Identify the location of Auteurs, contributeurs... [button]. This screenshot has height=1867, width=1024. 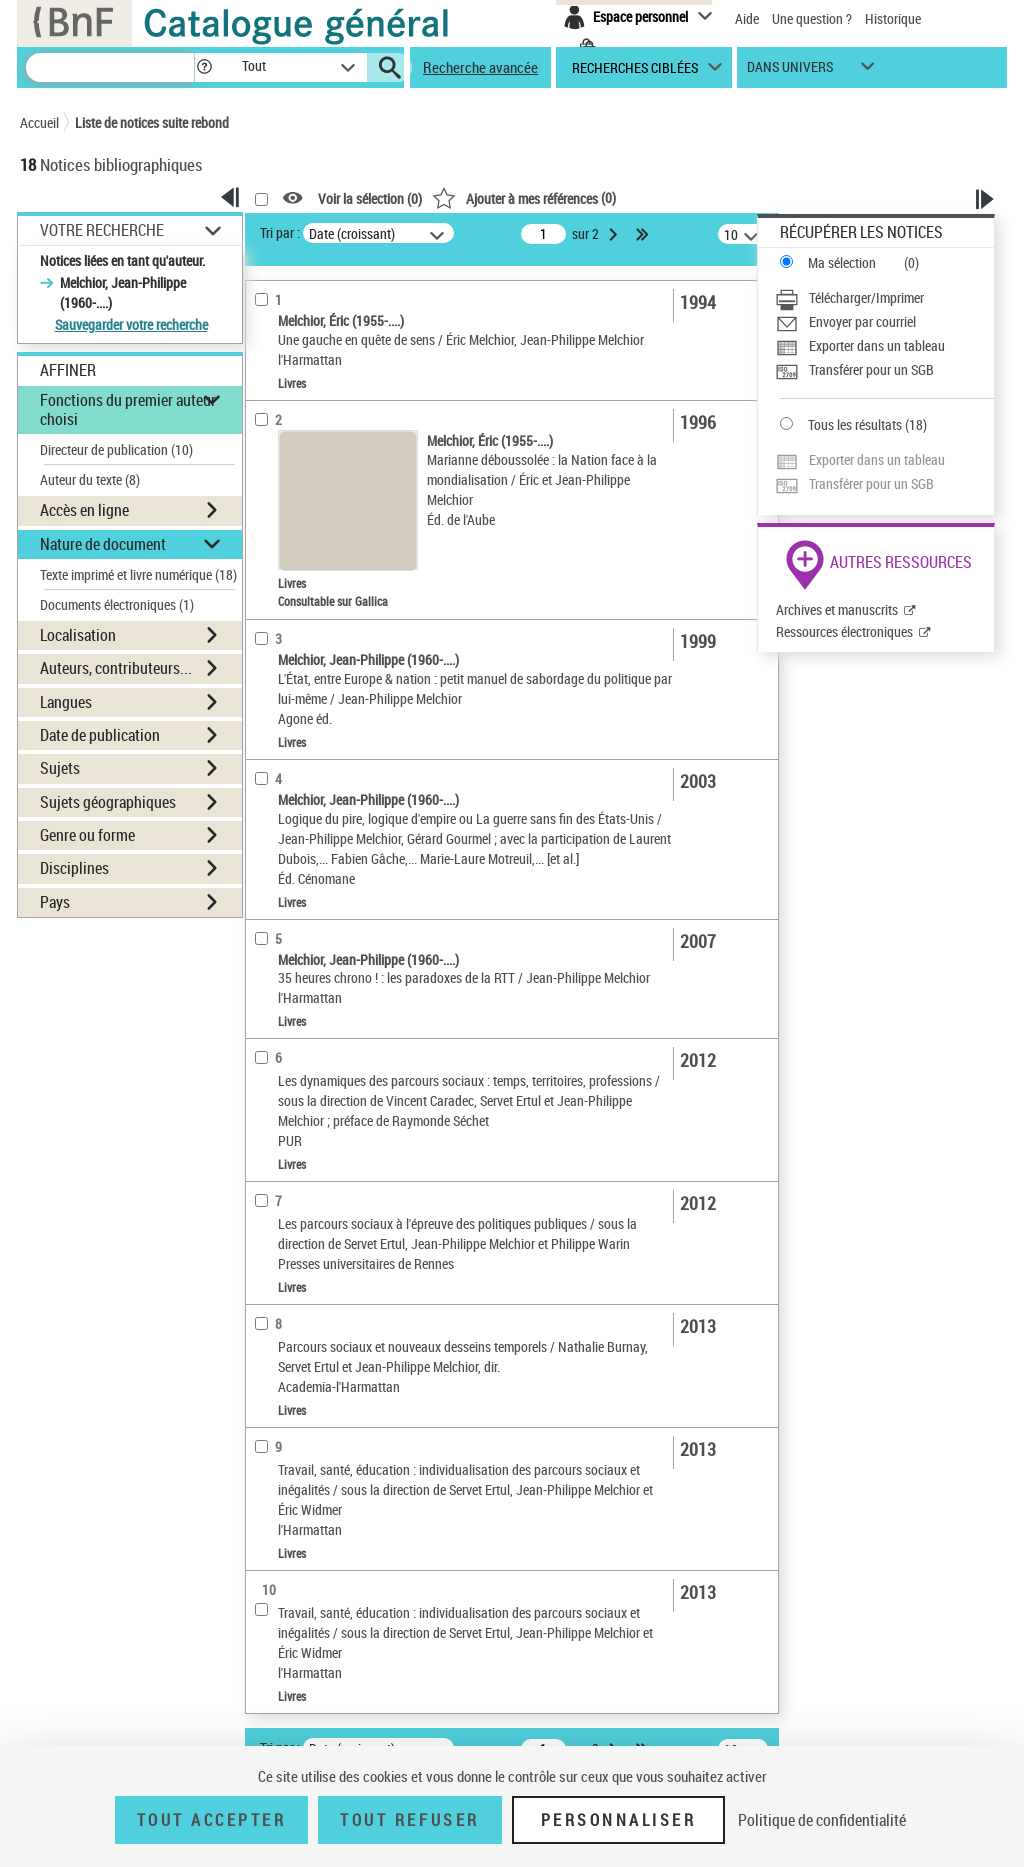
(116, 668).